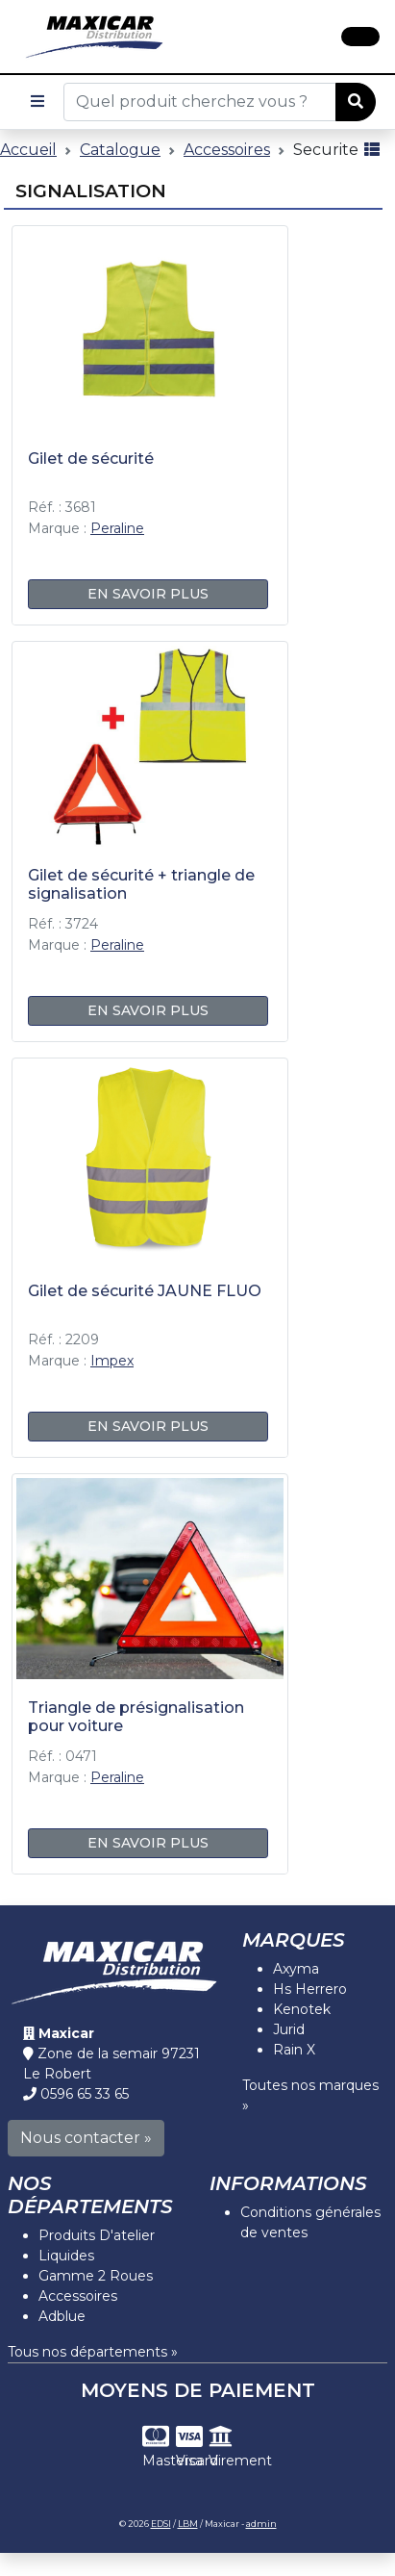 This screenshot has width=395, height=2576. I want to click on Gilet de sécurité, so click(91, 458).